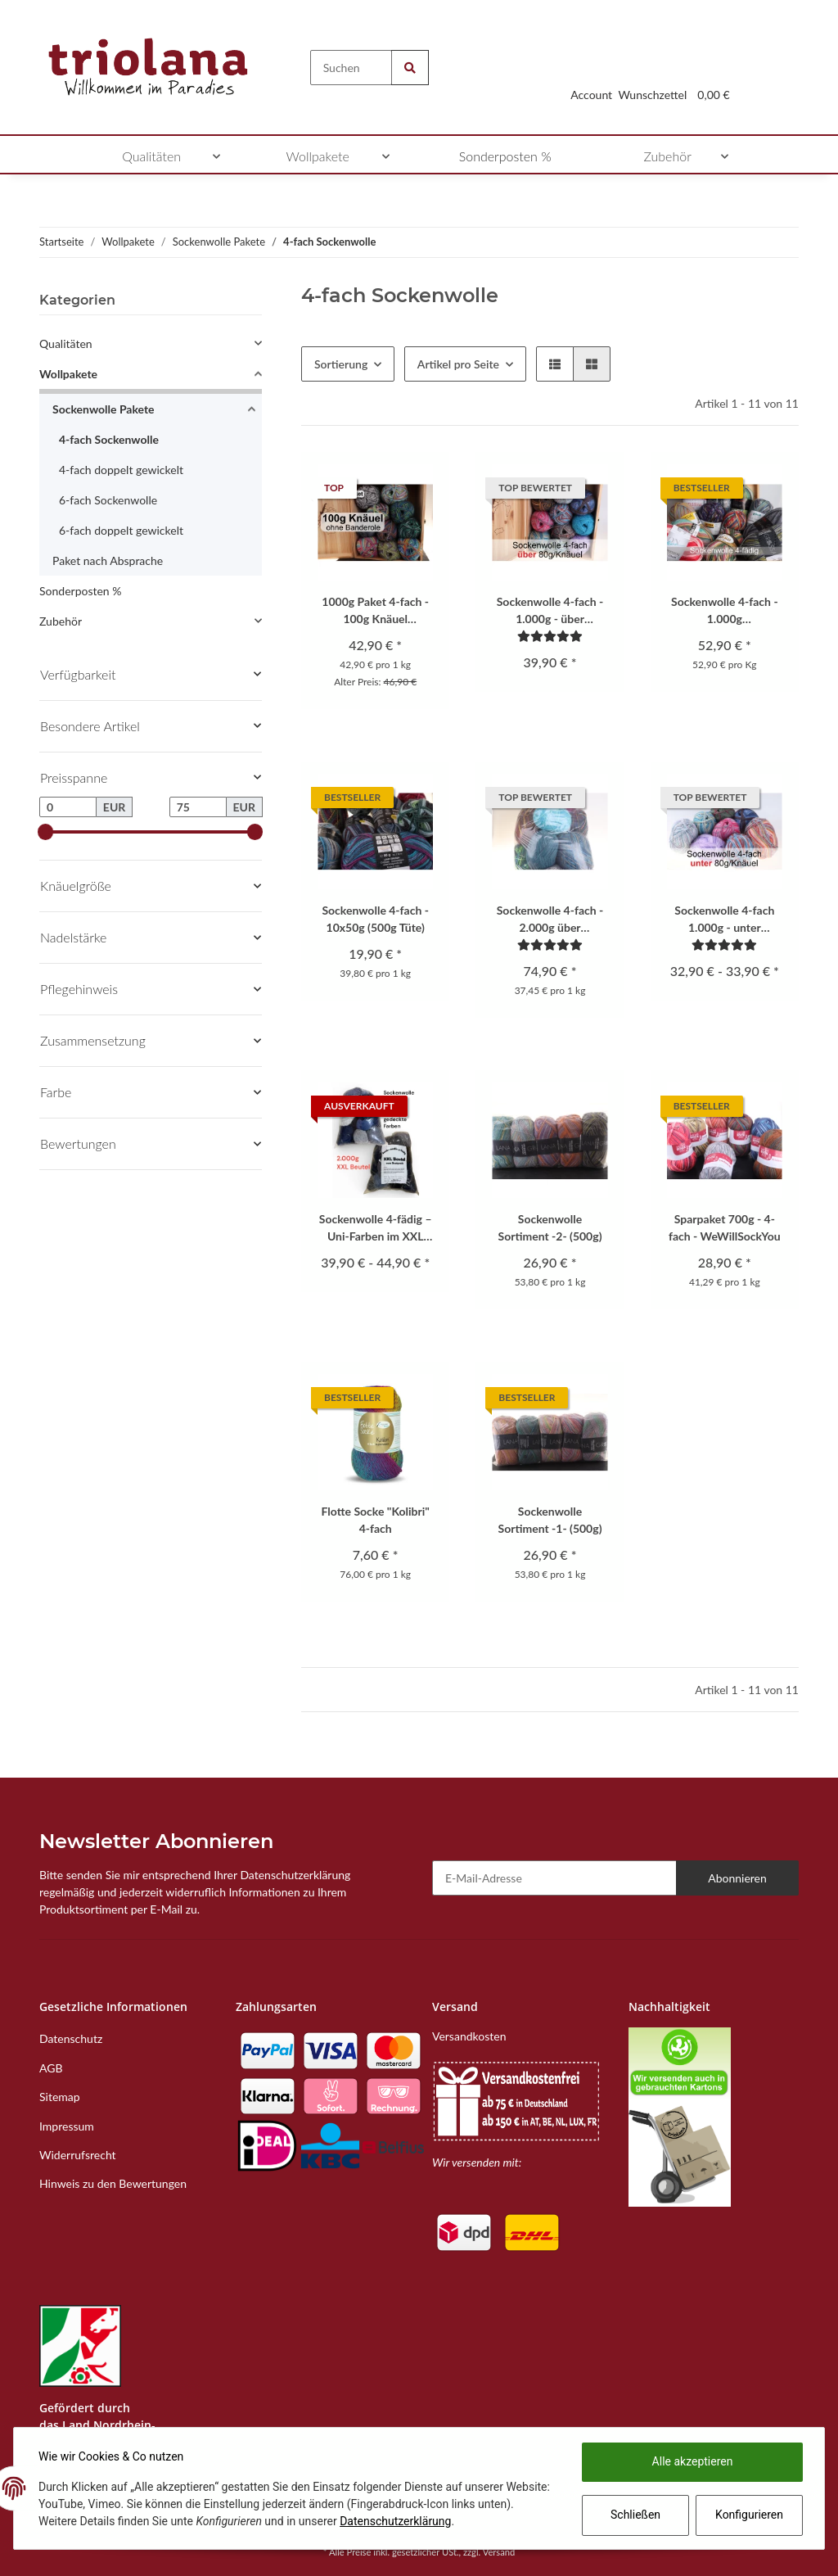 The width and height of the screenshot is (838, 2576). Describe the element at coordinates (499, 2552) in the screenshot. I see `Versand` at that location.